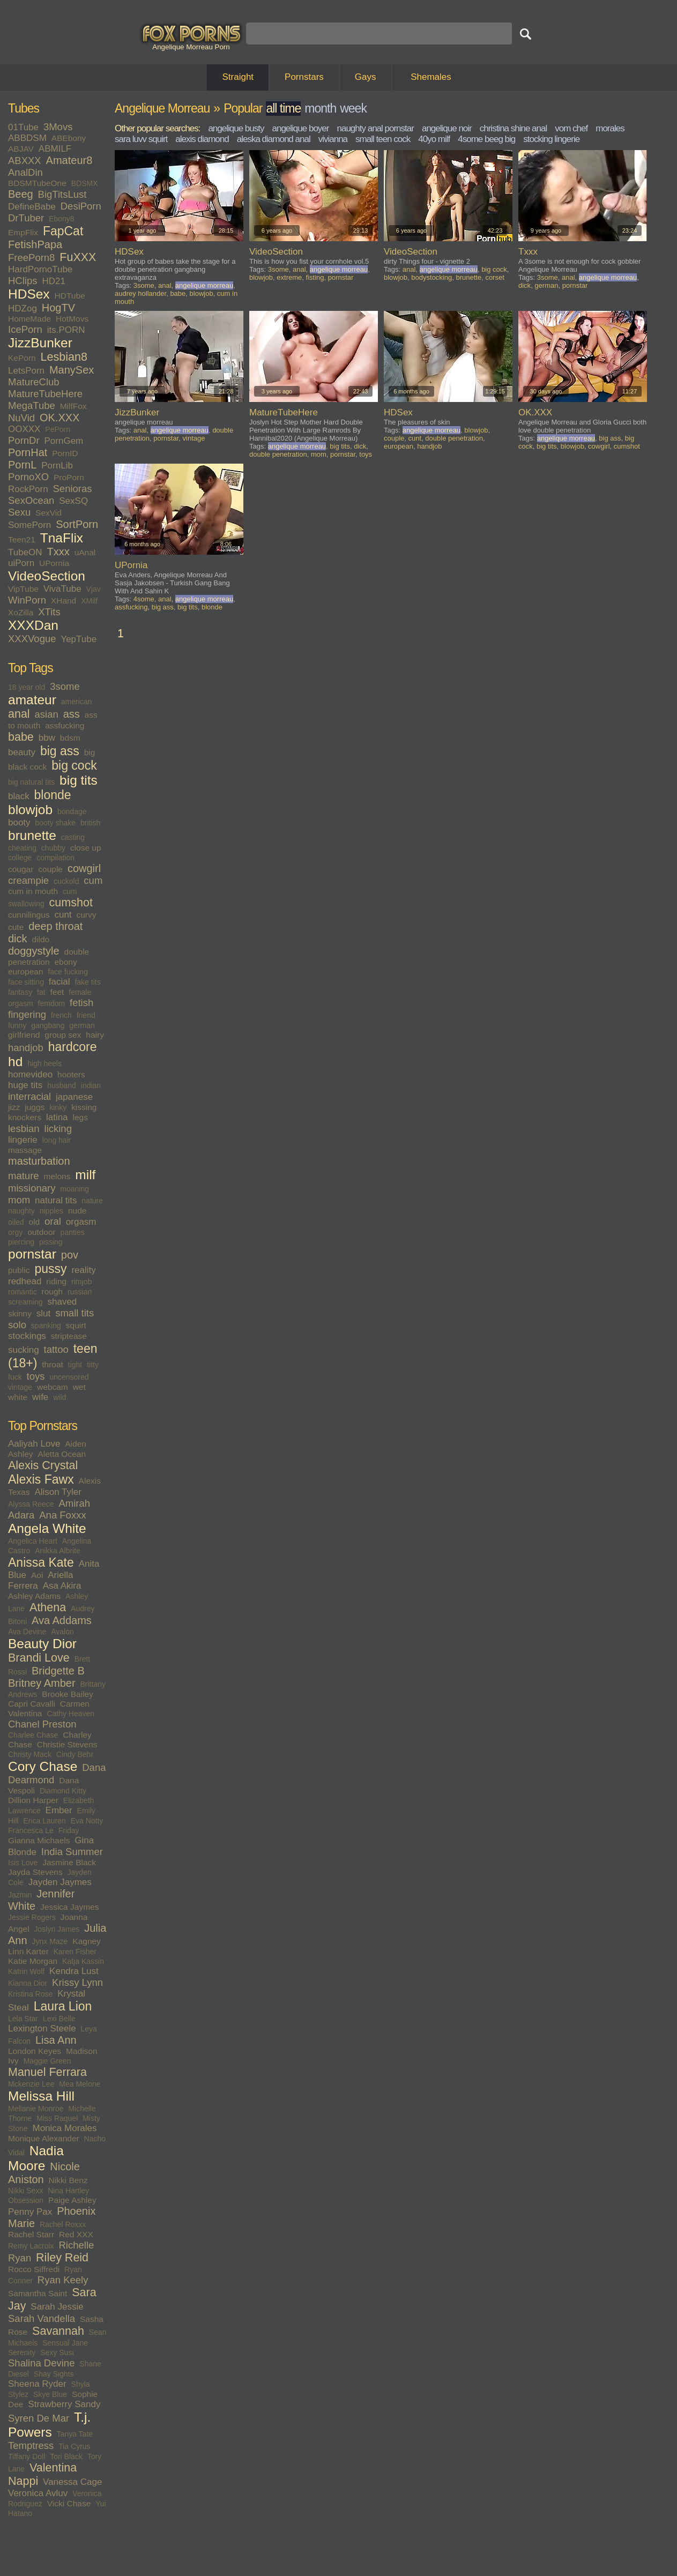 The height and width of the screenshot is (2576, 677). Describe the element at coordinates (47, 2061) in the screenshot. I see `Maggie Green` at that location.